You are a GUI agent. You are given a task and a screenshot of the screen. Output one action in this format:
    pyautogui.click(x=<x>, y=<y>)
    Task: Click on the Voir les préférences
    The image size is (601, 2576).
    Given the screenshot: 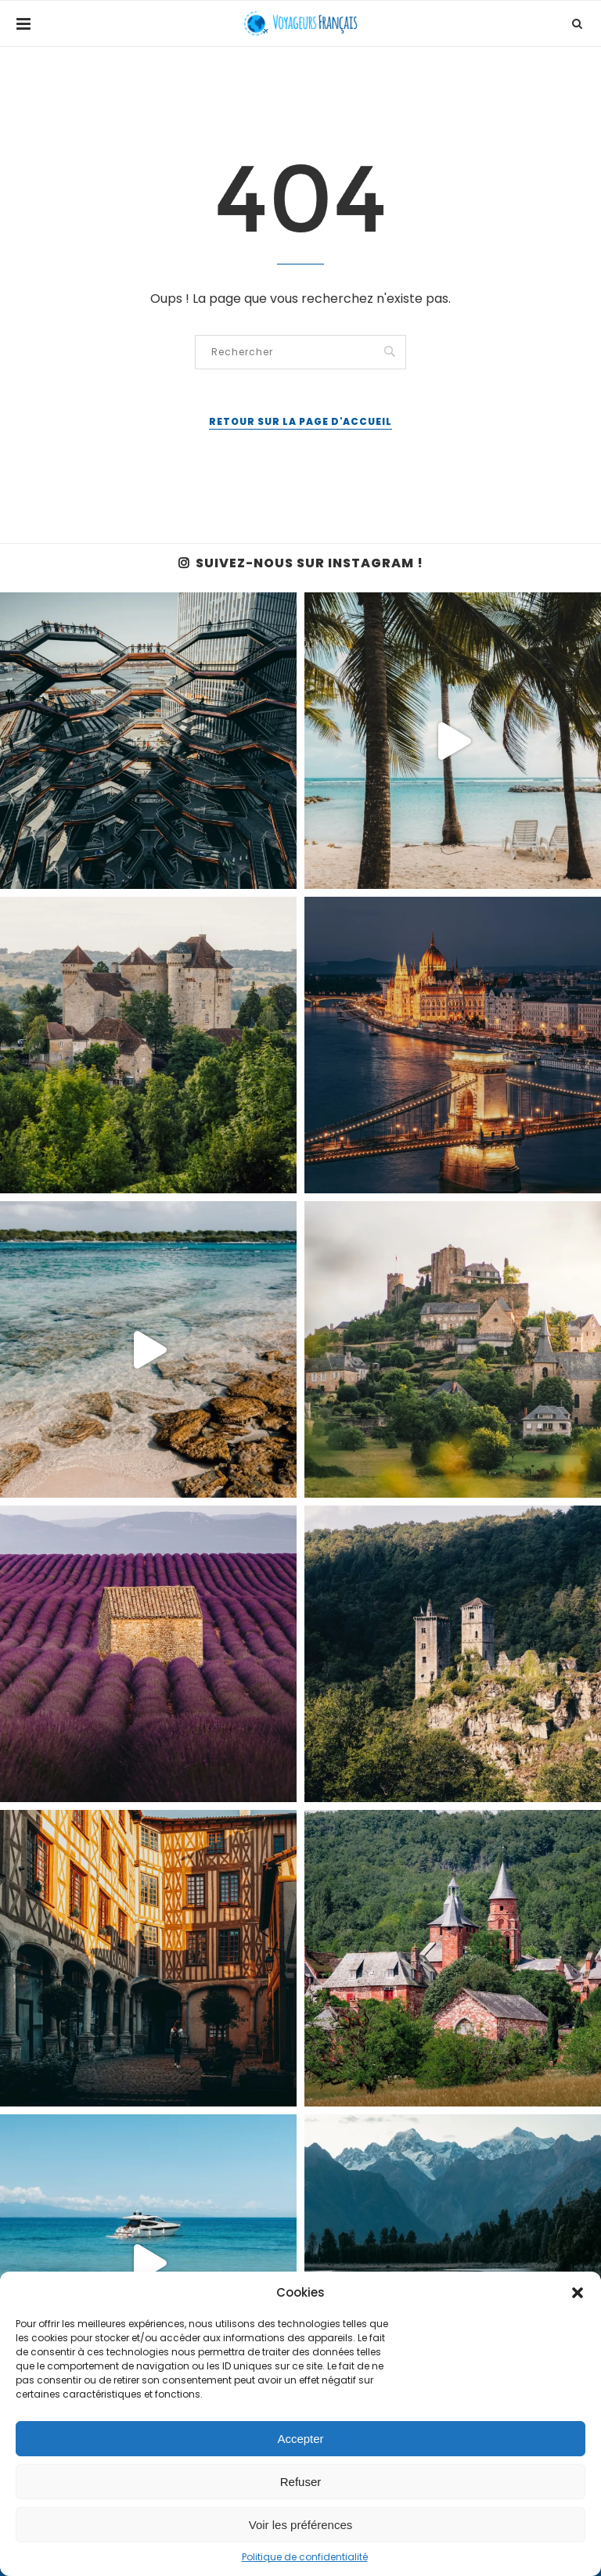 What is the action you would take?
    pyautogui.click(x=301, y=2524)
    